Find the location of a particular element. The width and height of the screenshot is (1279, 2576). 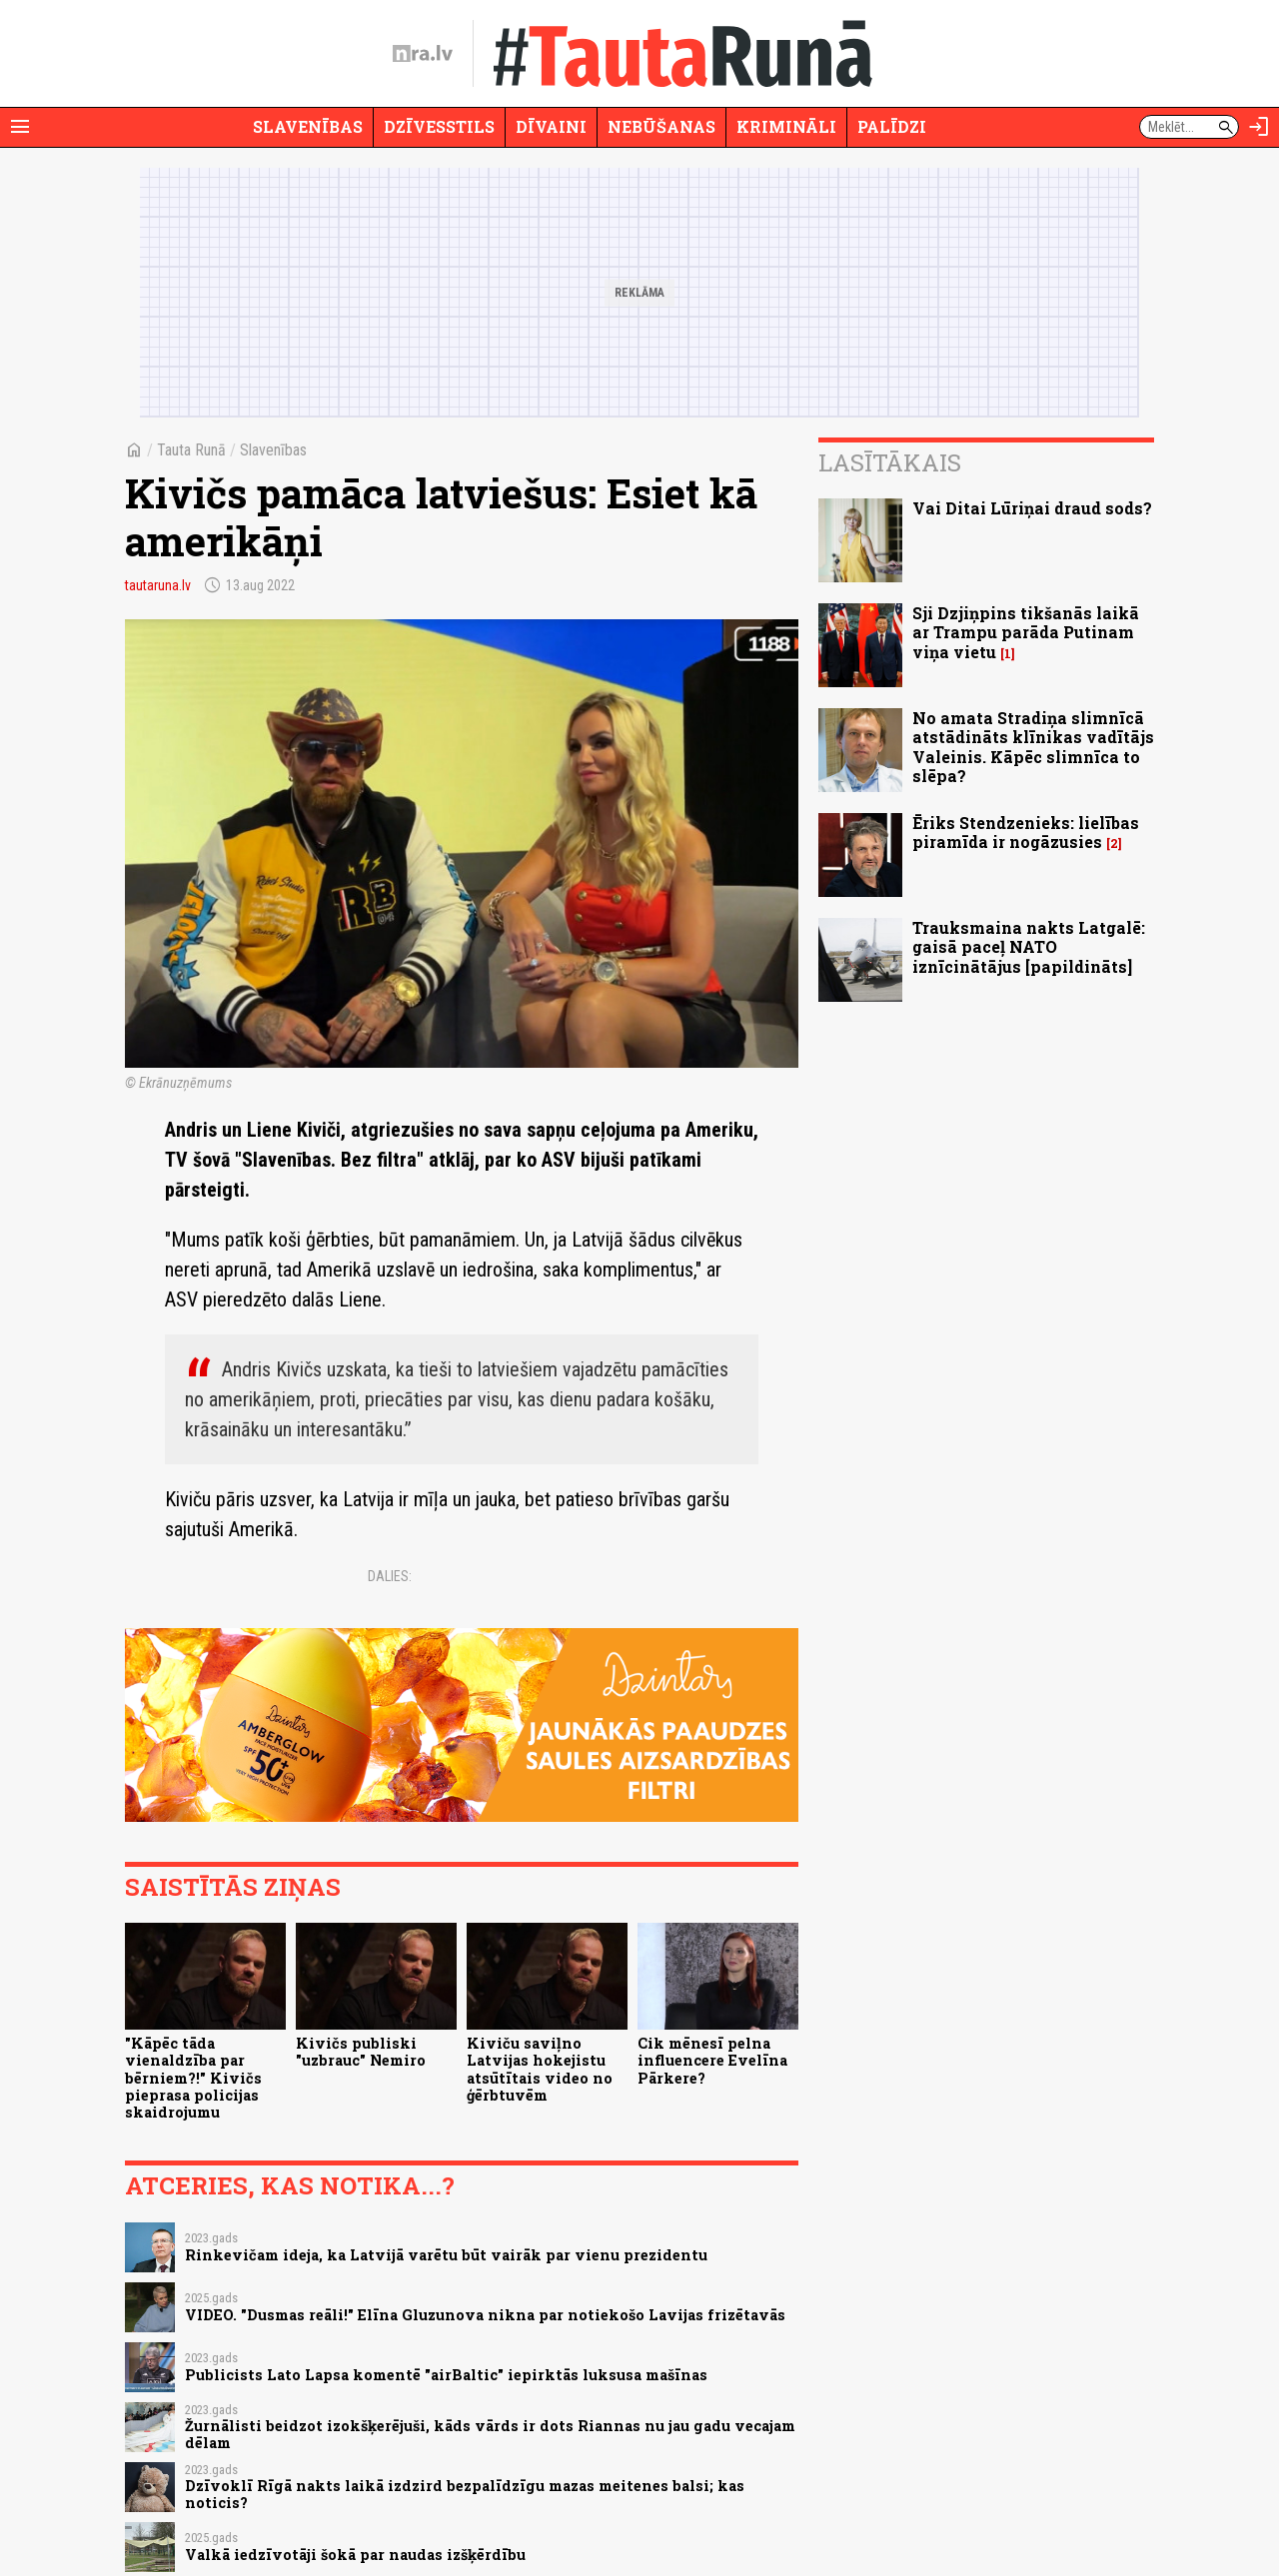

Krimināli is located at coordinates (786, 126).